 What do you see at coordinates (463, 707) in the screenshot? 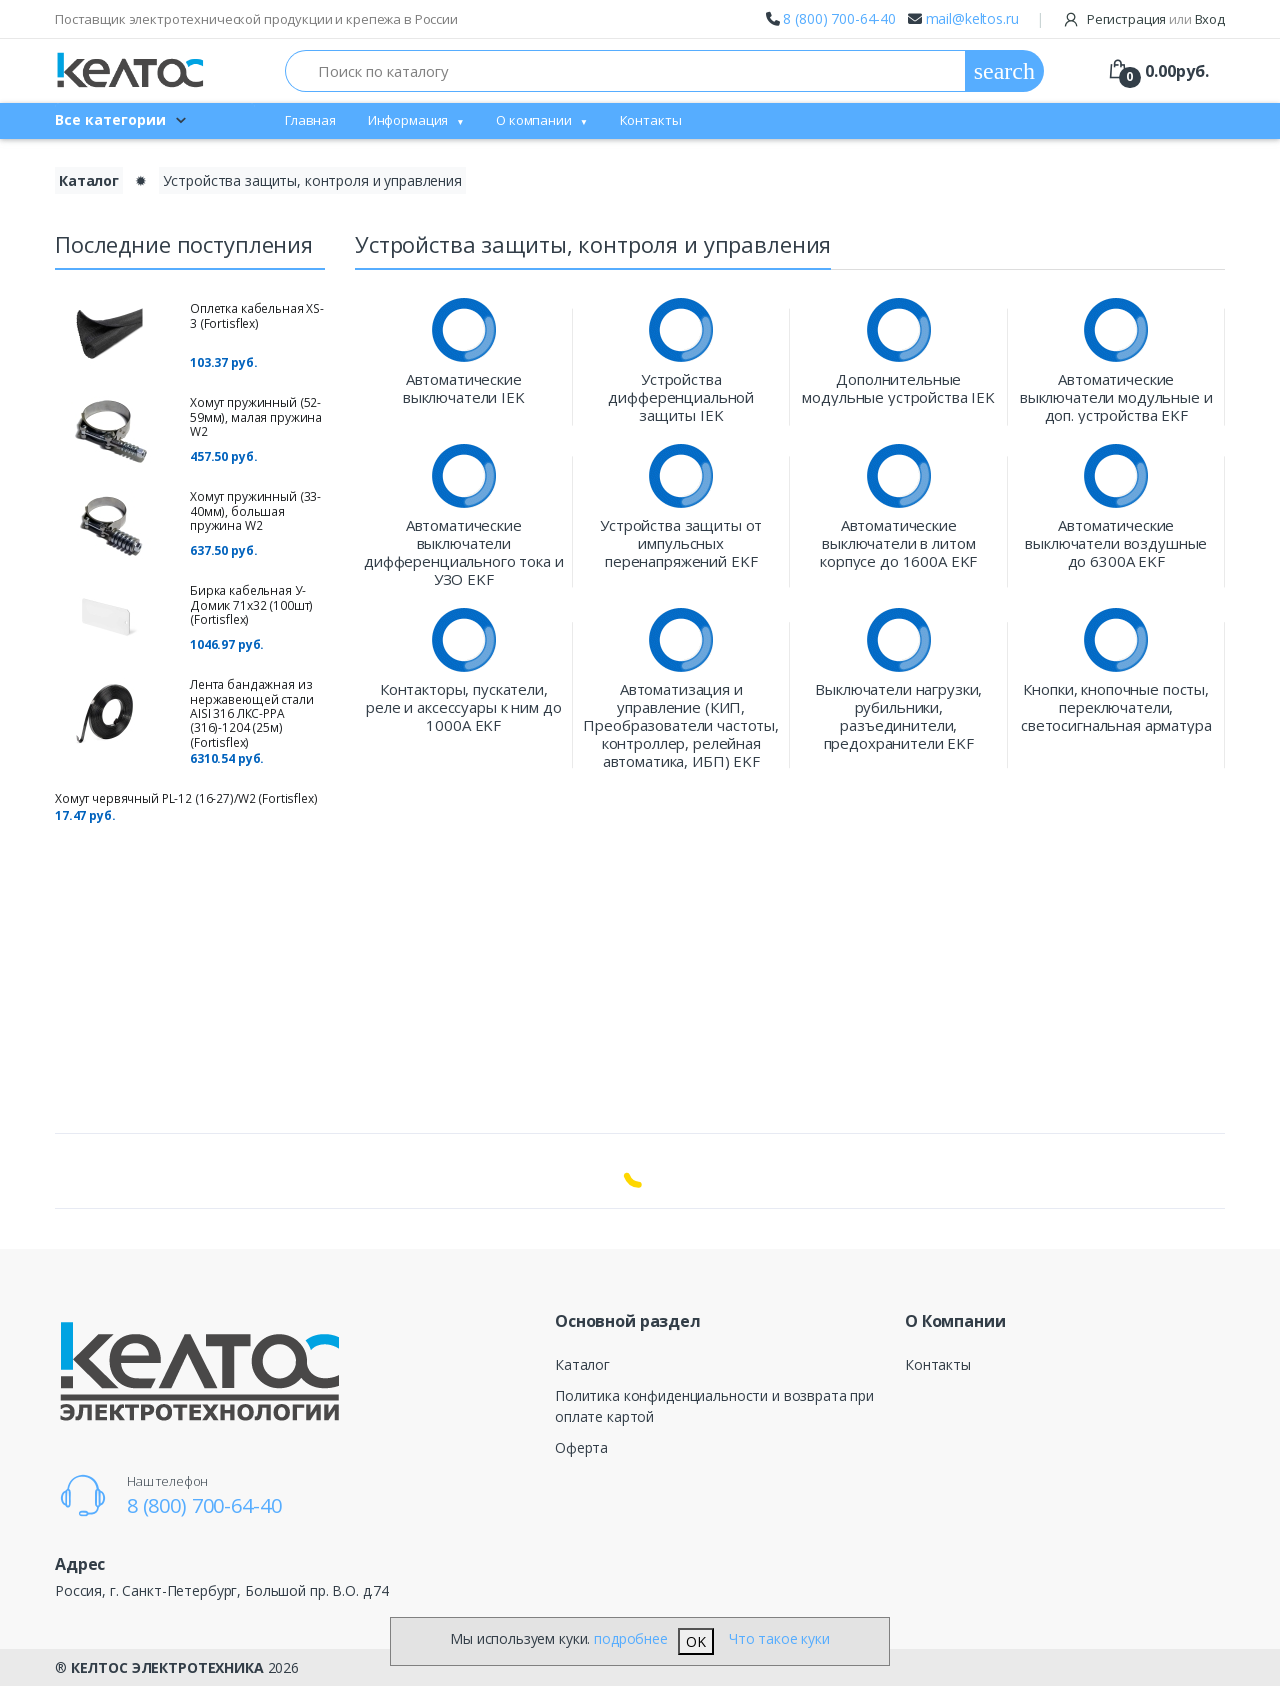
I see `Контакторы, пускатели, реле и аксессуары к ним до 1000А EKF` at bounding box center [463, 707].